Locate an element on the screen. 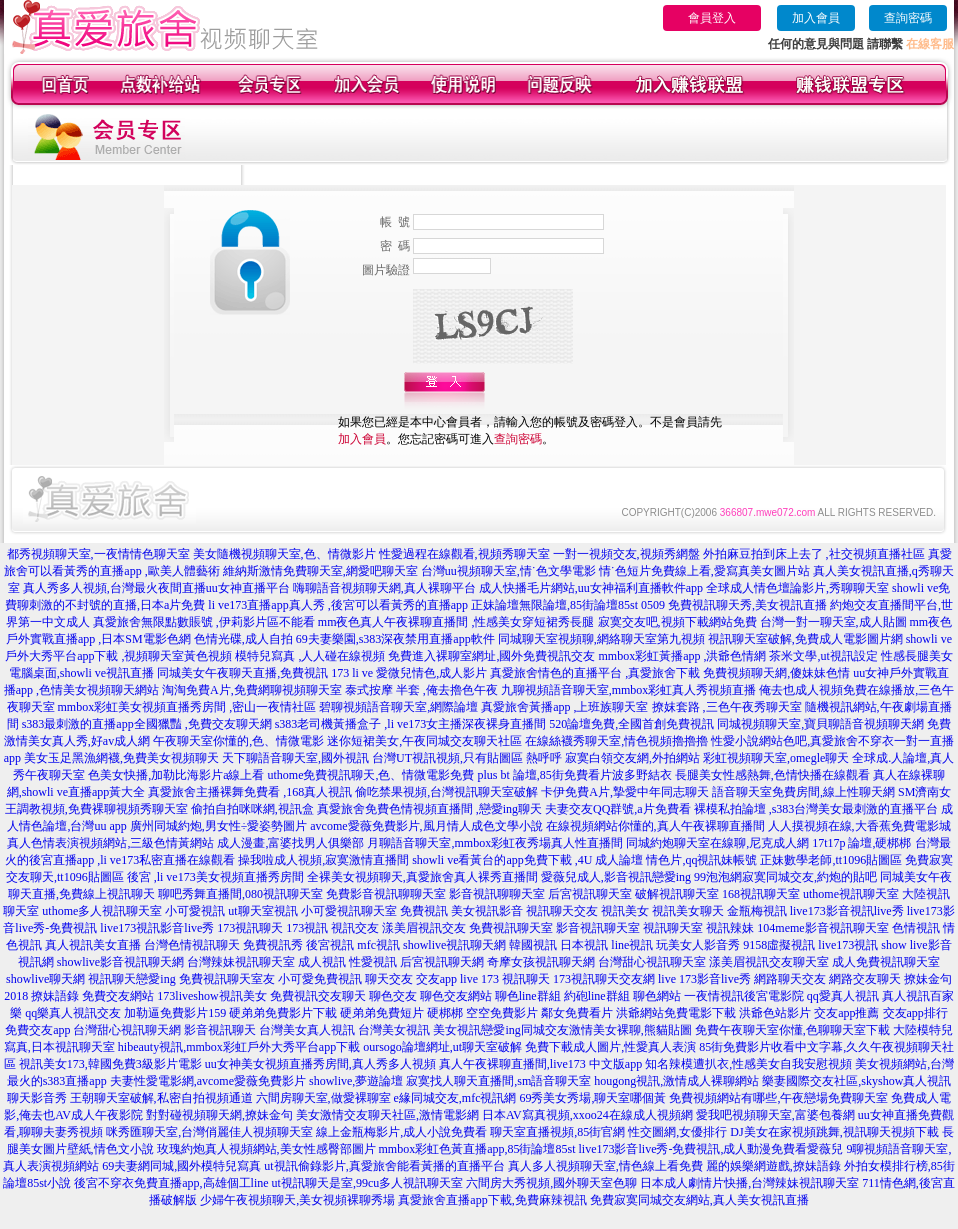 The width and height of the screenshot is (958, 1229). 台灣甜心視訊聊天網 is located at coordinates (127, 1030).